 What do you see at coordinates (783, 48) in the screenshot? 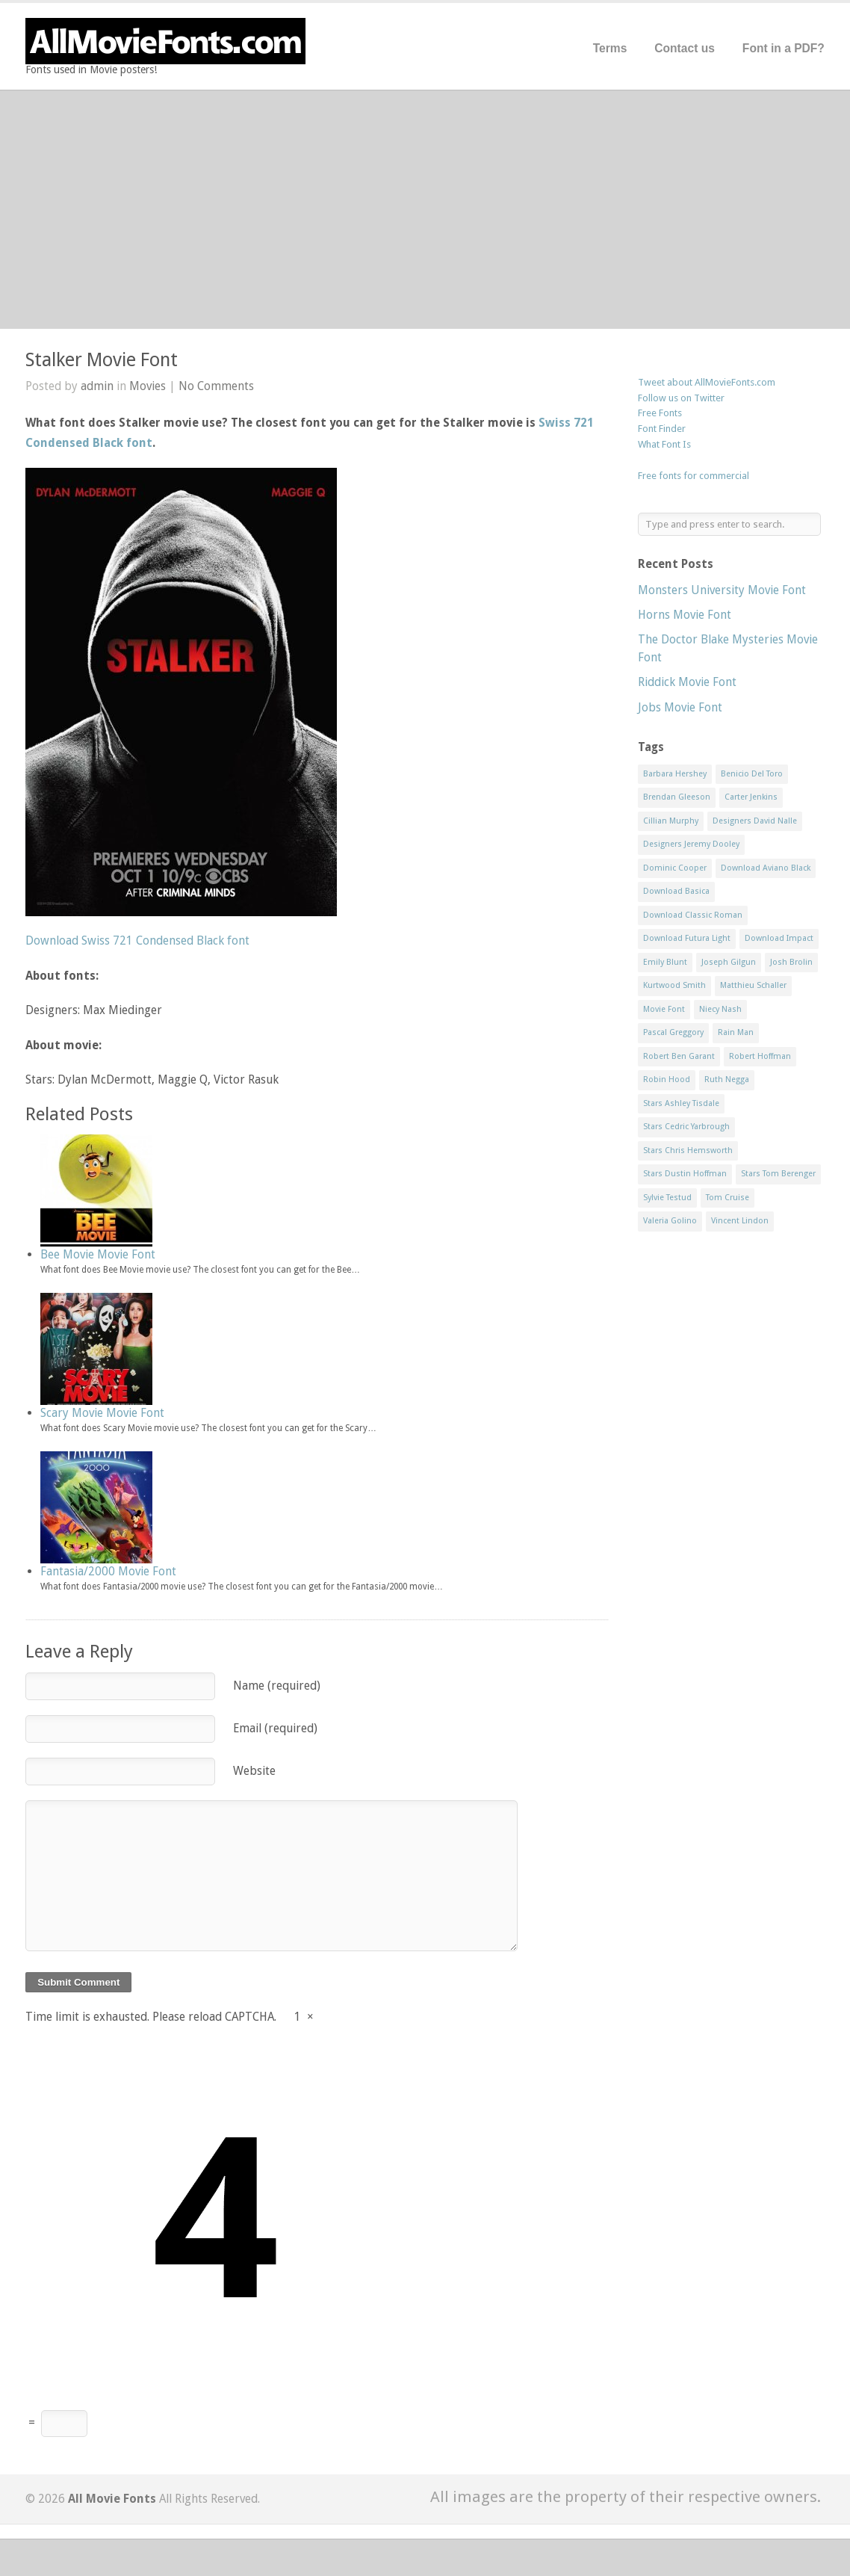
I see `Font in a PDF?` at bounding box center [783, 48].